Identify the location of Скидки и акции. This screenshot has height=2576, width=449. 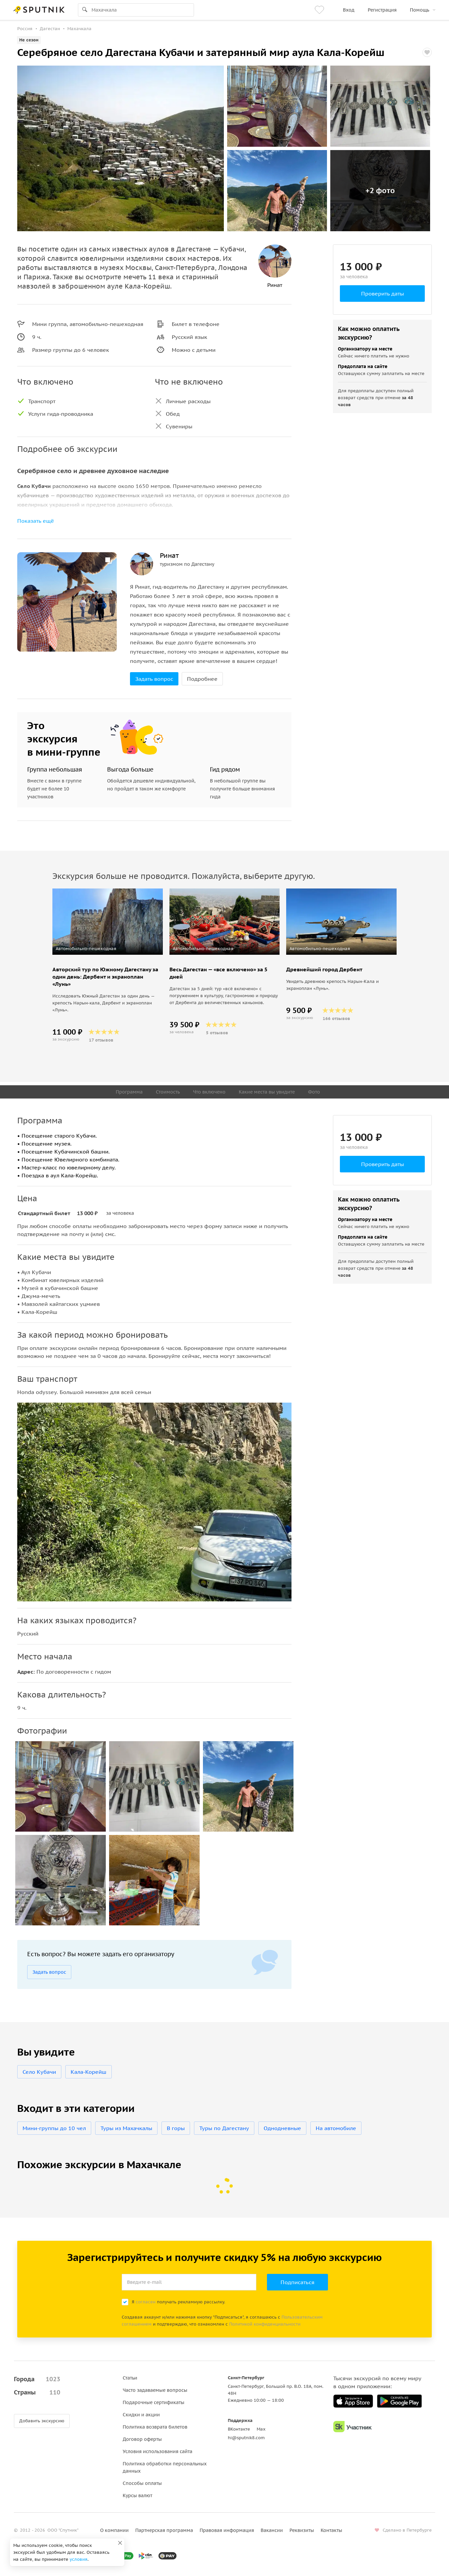
(141, 2415).